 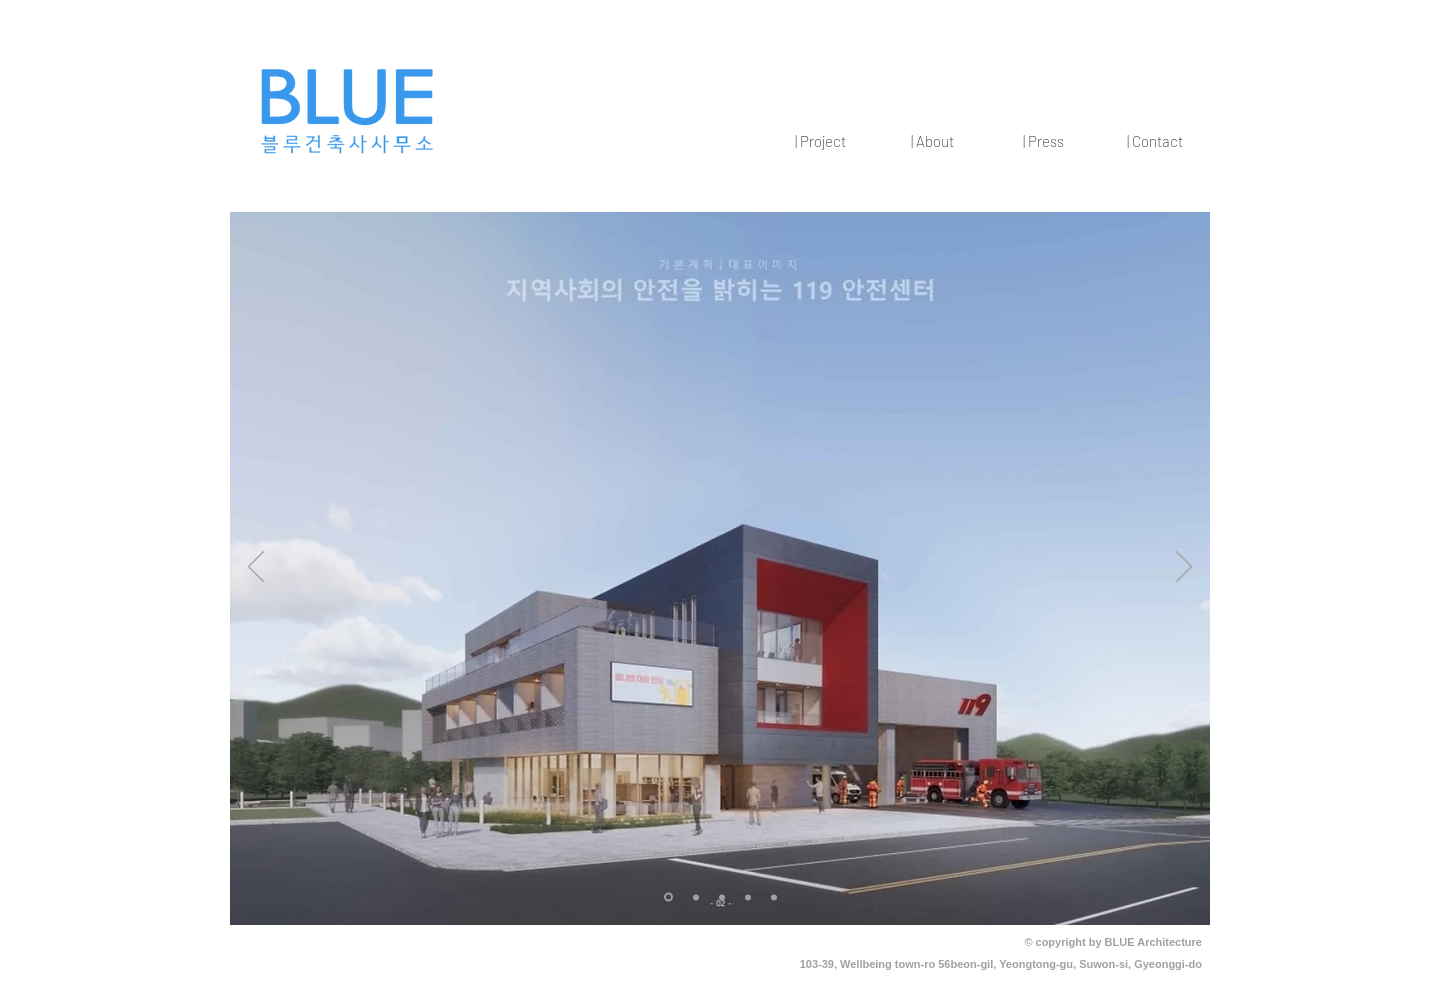 What do you see at coordinates (256, 568) in the screenshot?
I see `[이전]` at bounding box center [256, 568].